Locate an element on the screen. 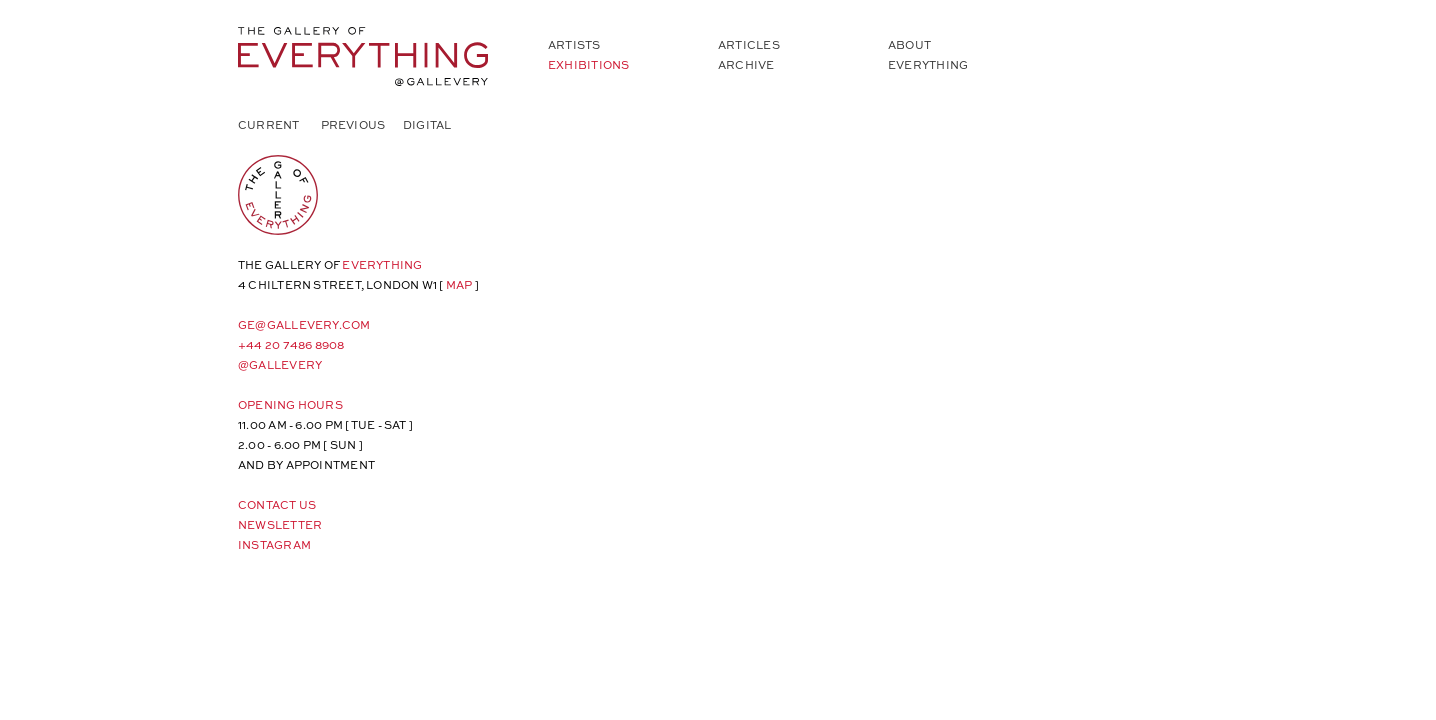 The width and height of the screenshot is (1436, 720). map is located at coordinates (459, 284).